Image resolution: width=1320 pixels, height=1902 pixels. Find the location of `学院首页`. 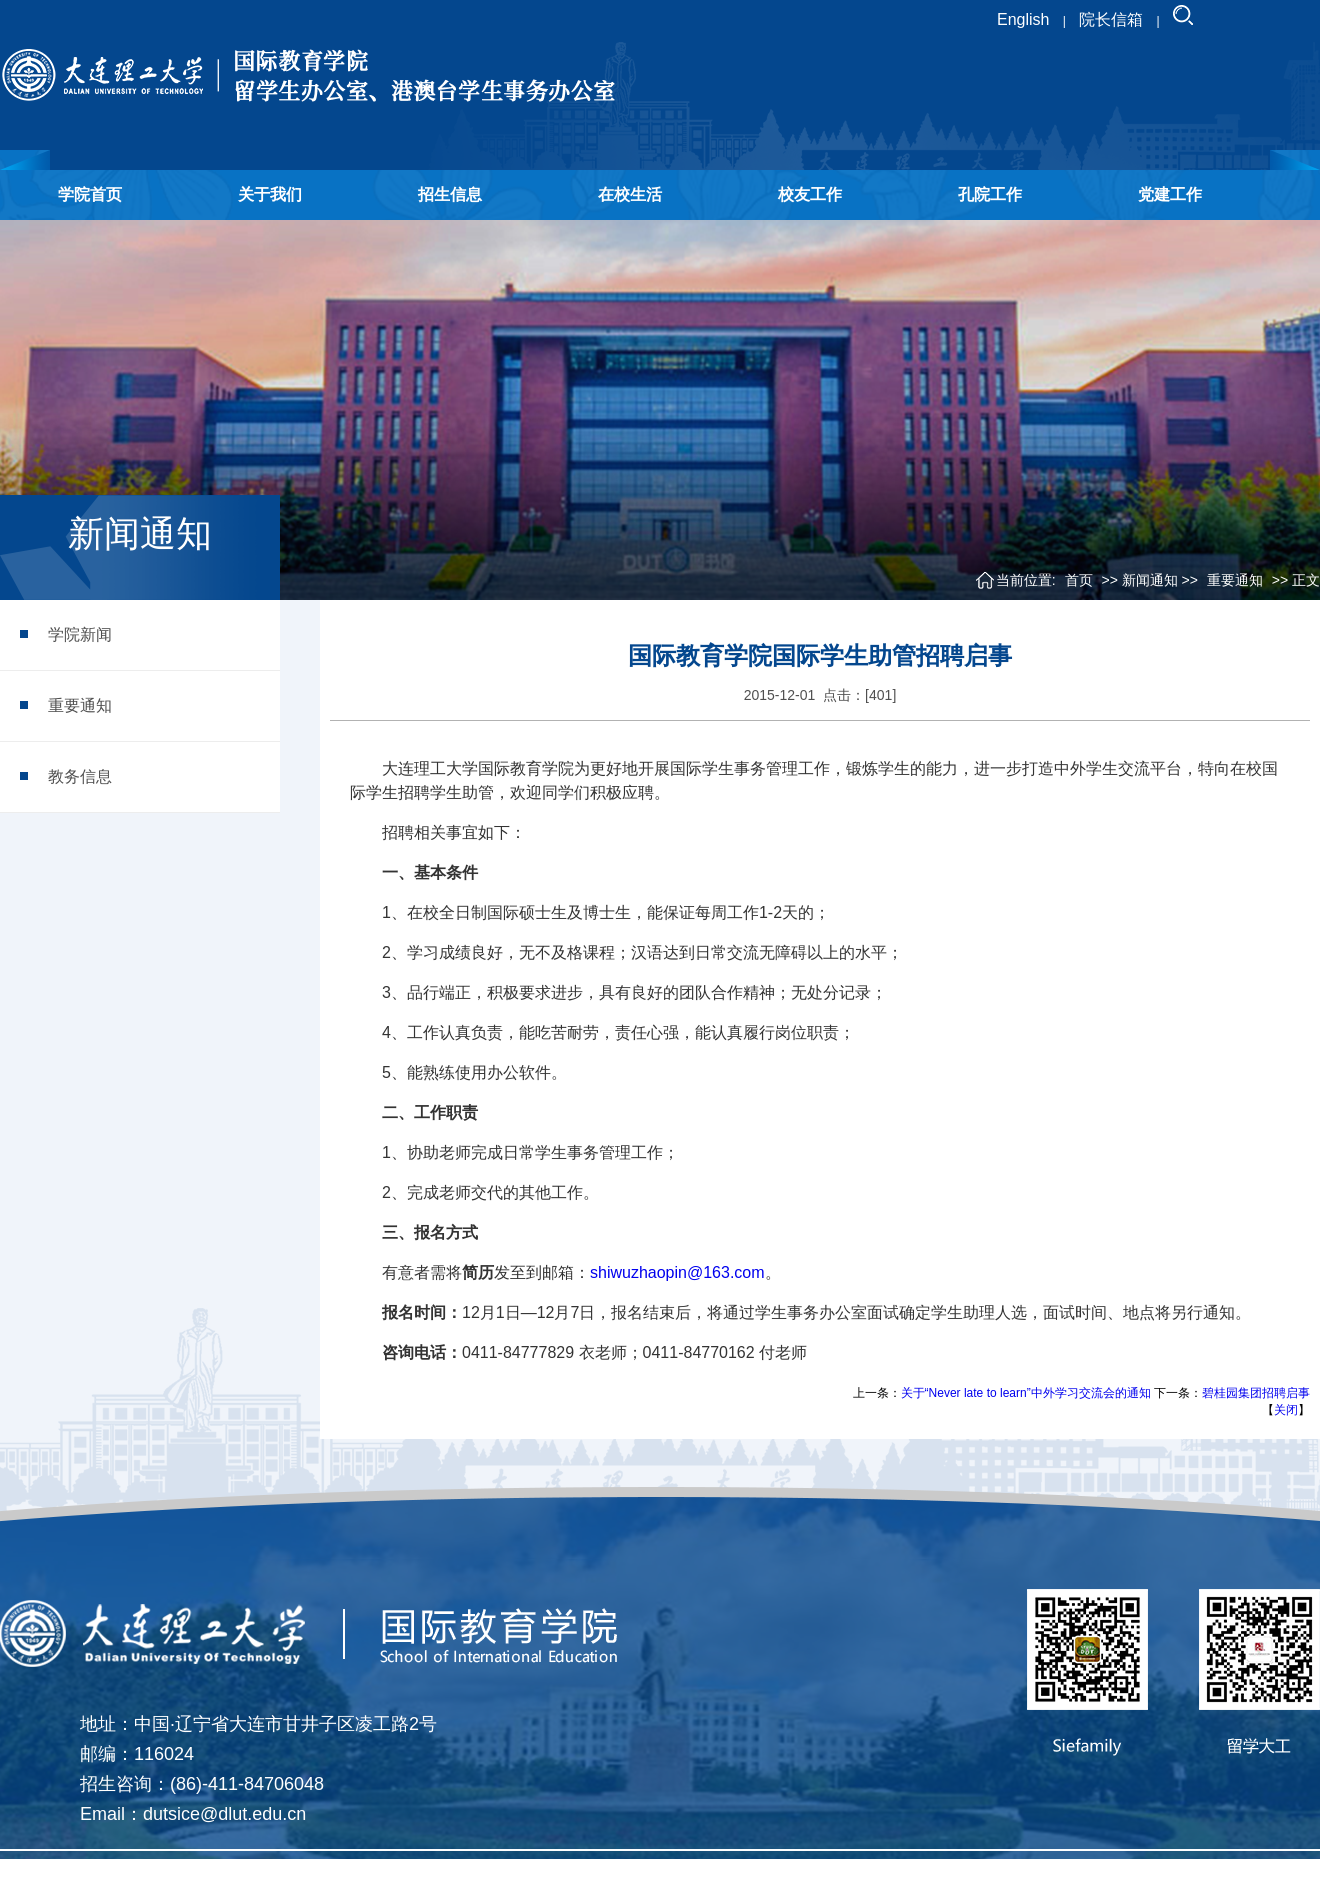

学院首页 is located at coordinates (90, 194).